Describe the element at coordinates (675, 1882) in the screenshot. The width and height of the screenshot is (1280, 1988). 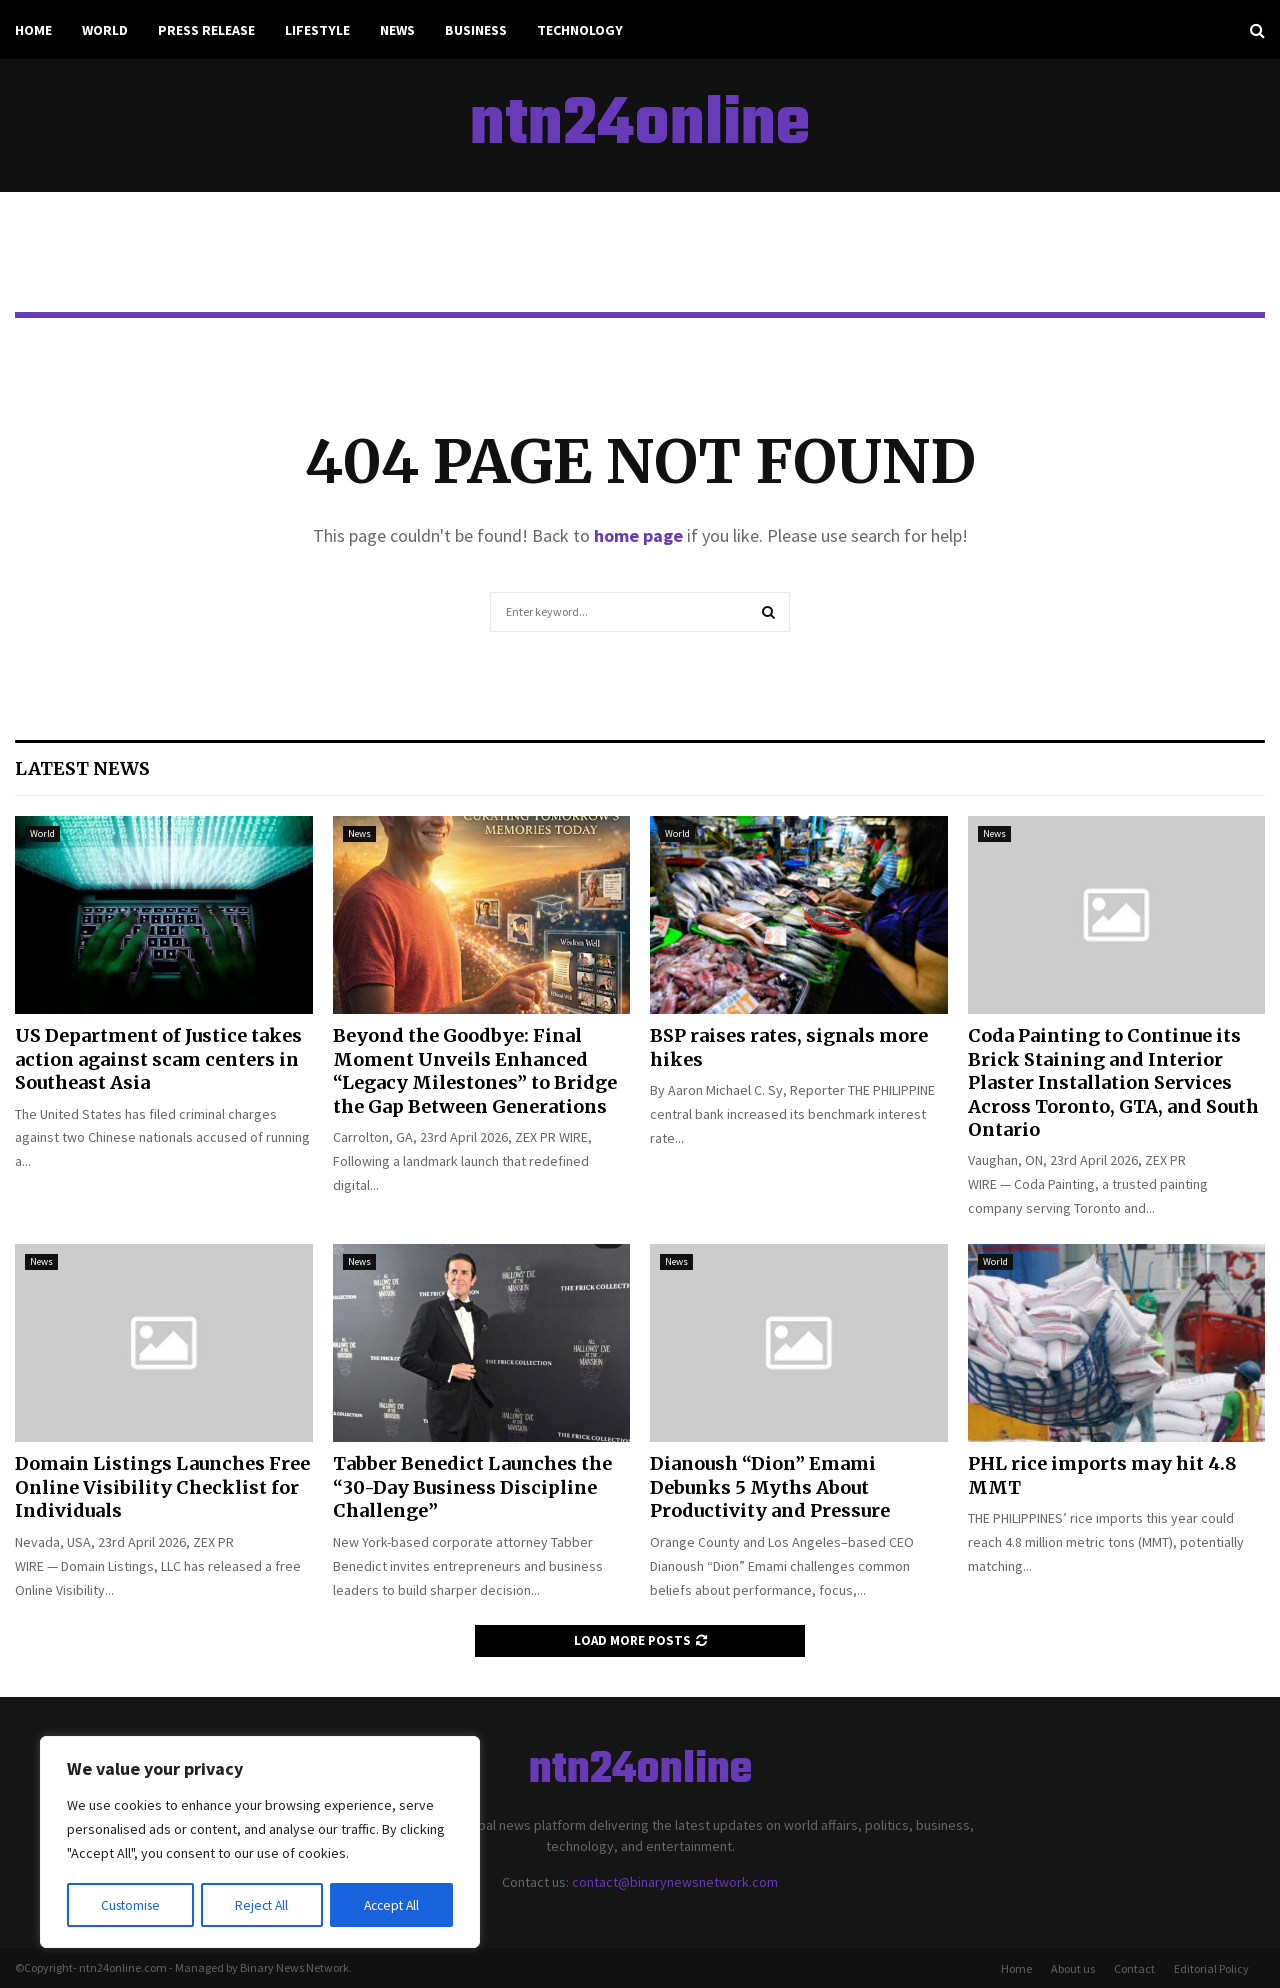
I see `contact@binarynewsnetwork.com` at that location.